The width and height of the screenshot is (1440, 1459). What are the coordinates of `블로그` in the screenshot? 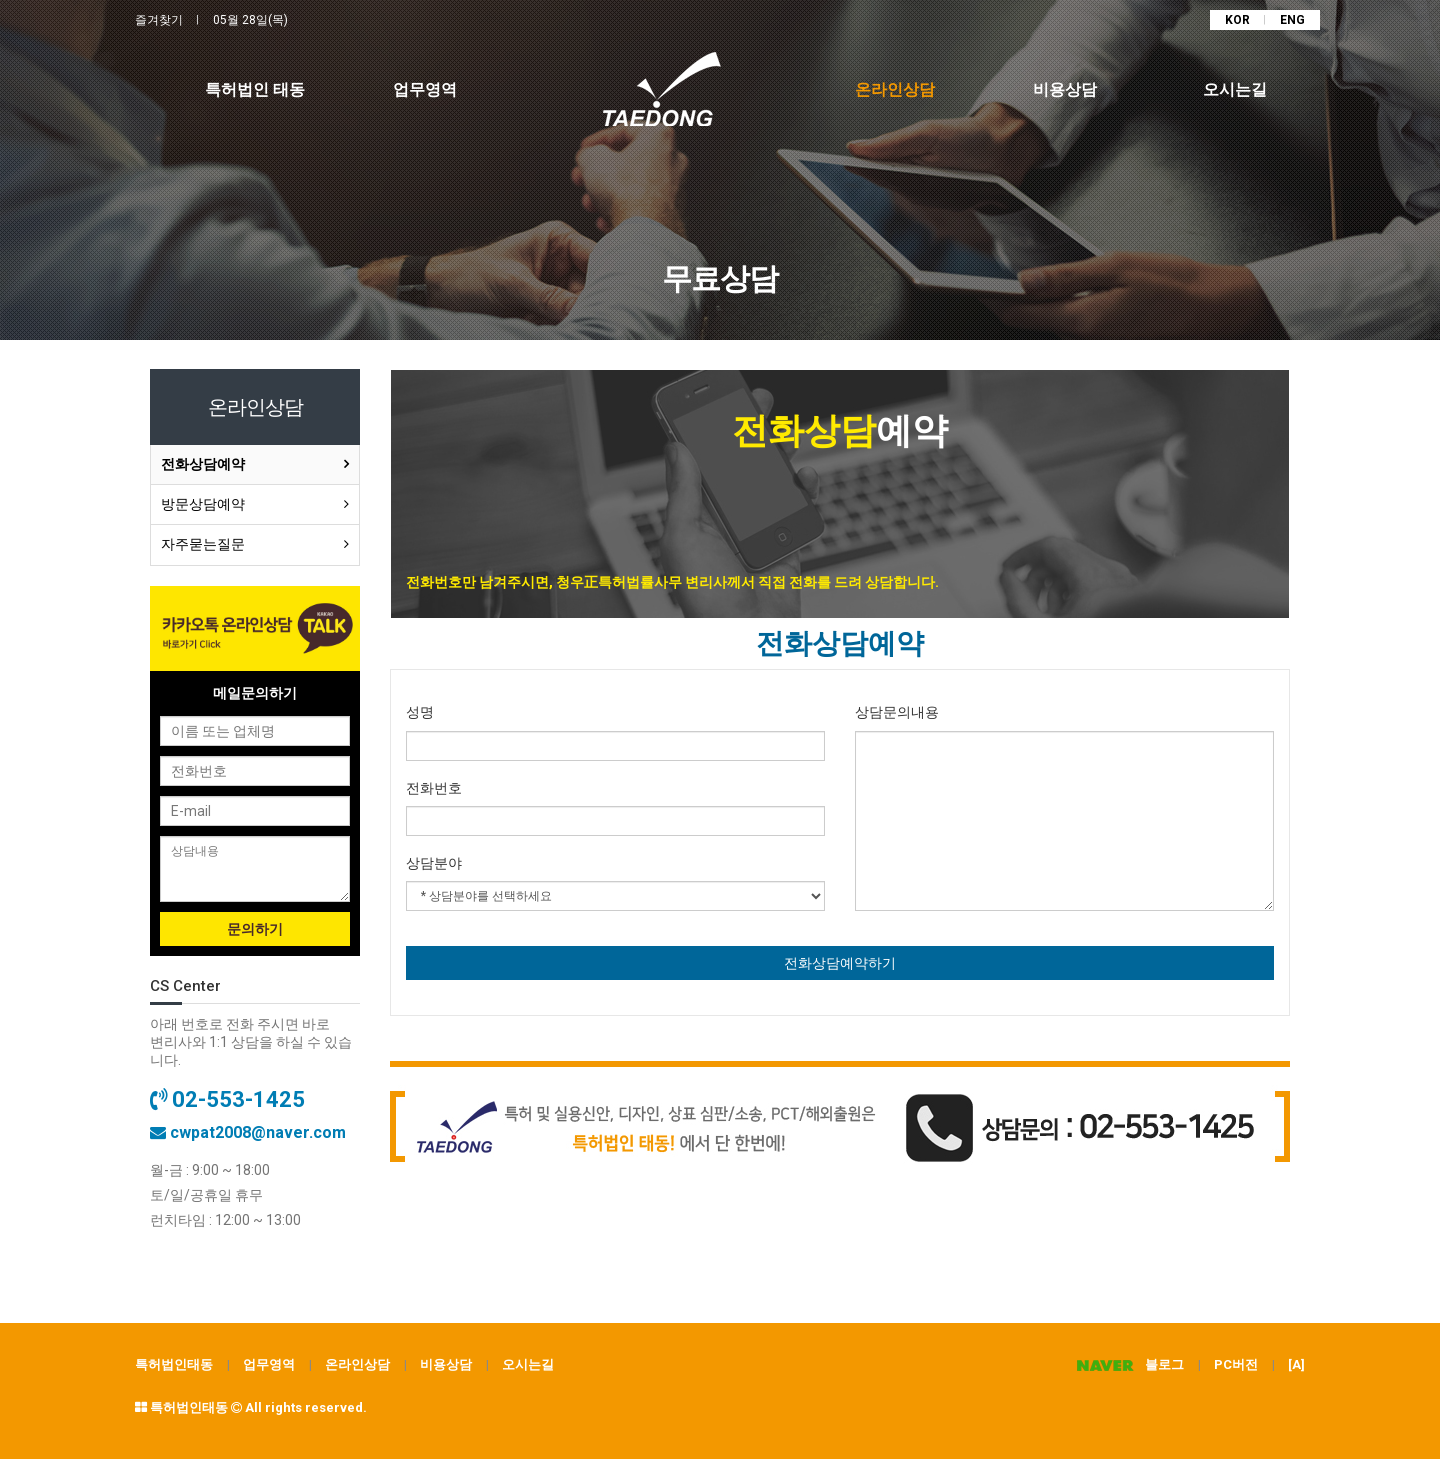 It's located at (1125, 1364).